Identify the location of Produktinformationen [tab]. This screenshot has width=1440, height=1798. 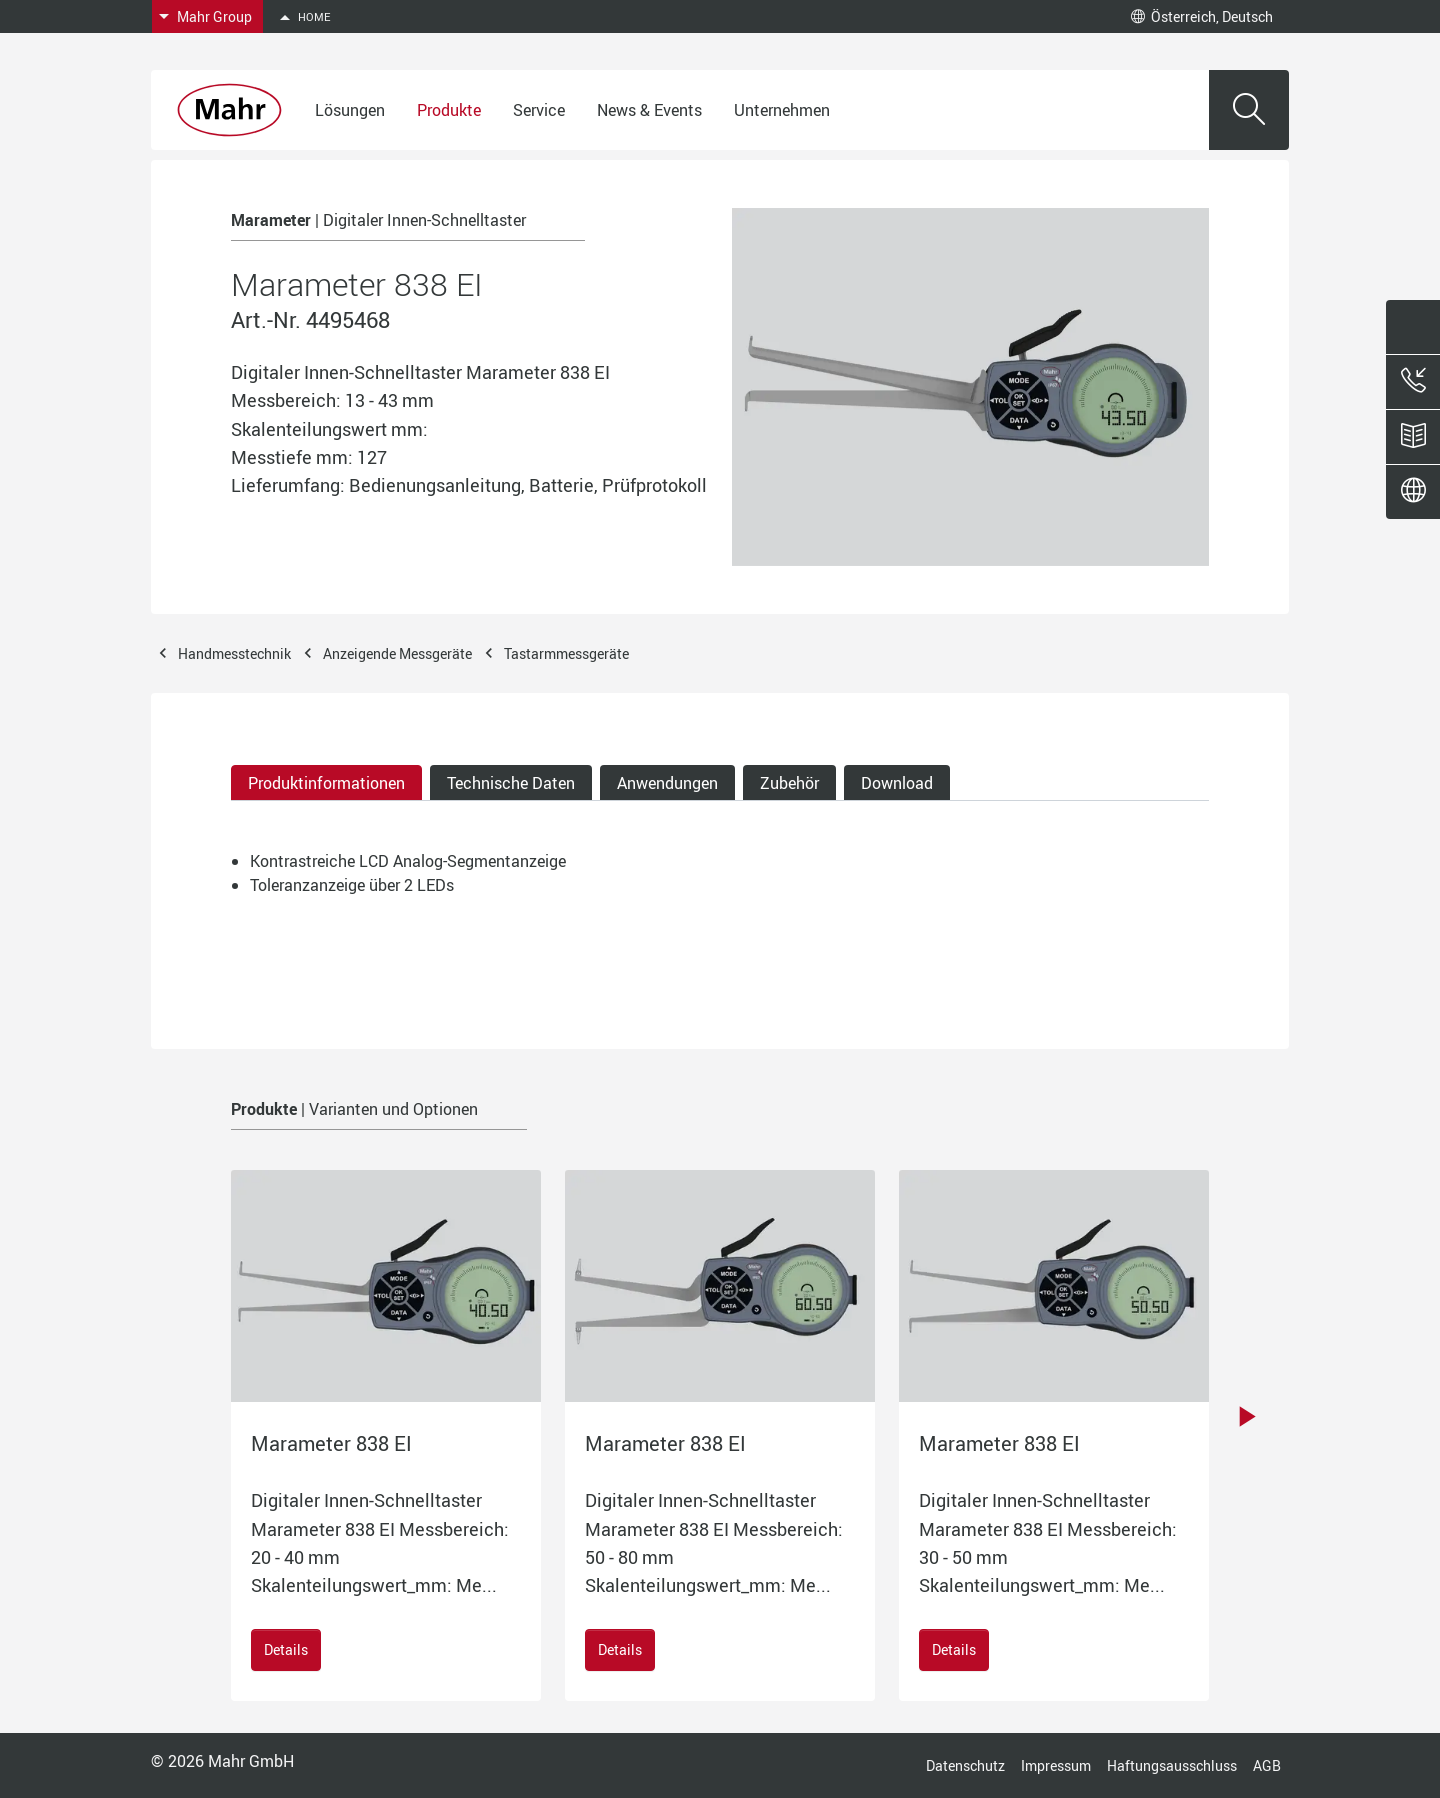
(326, 783).